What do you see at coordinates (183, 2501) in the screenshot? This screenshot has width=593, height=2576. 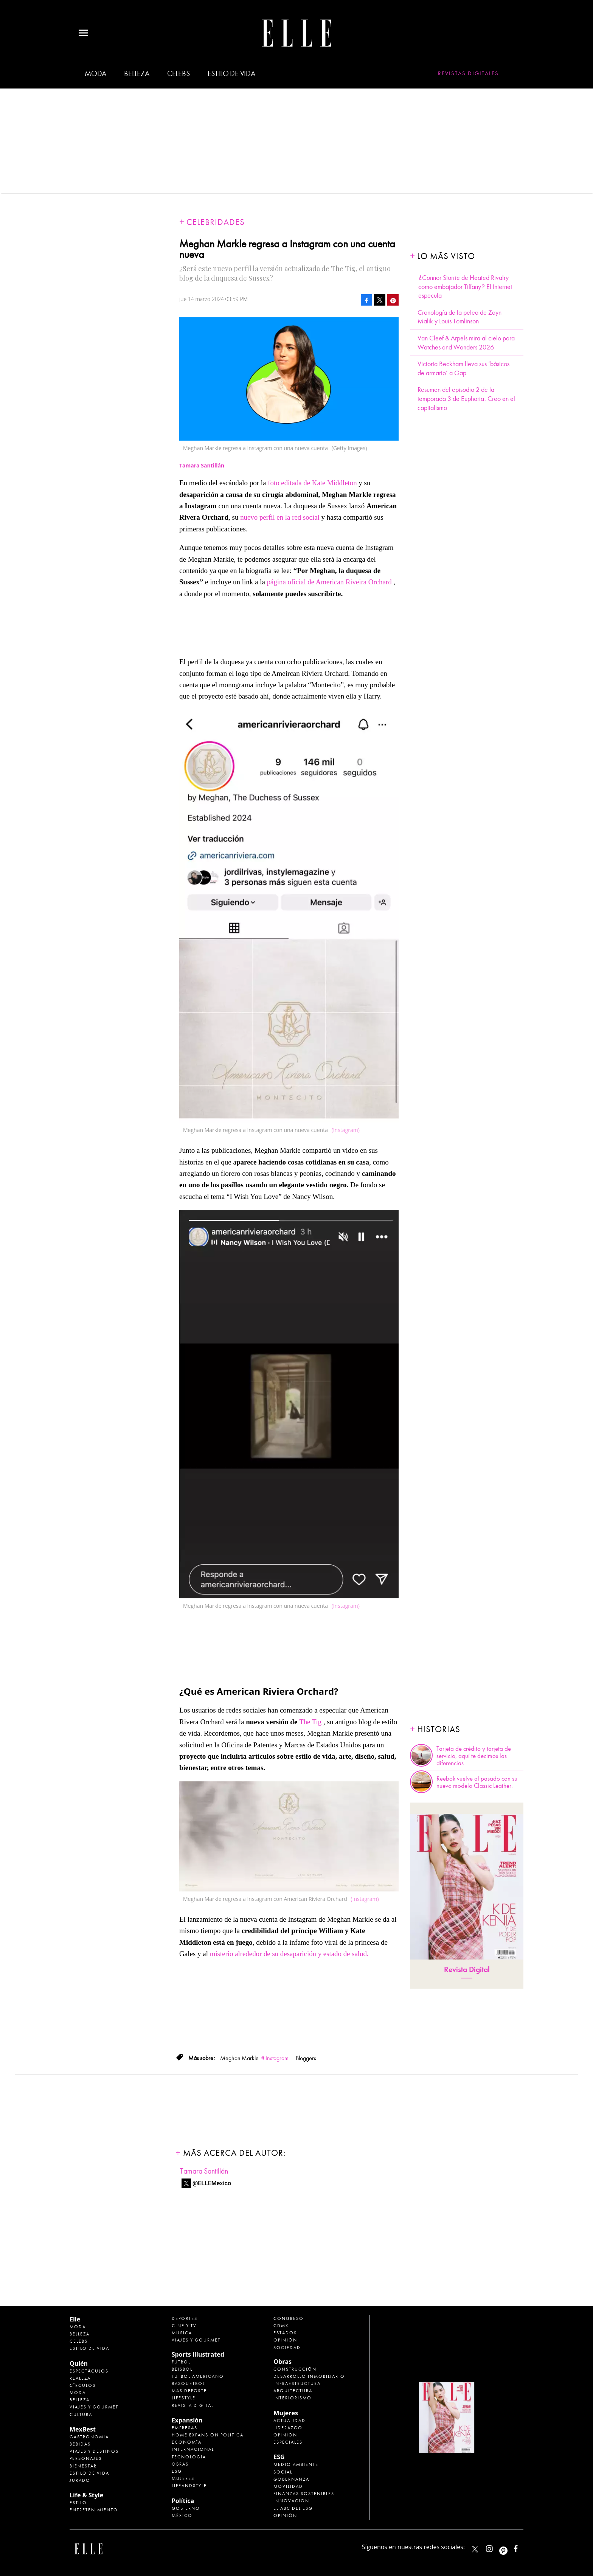 I see `Política` at bounding box center [183, 2501].